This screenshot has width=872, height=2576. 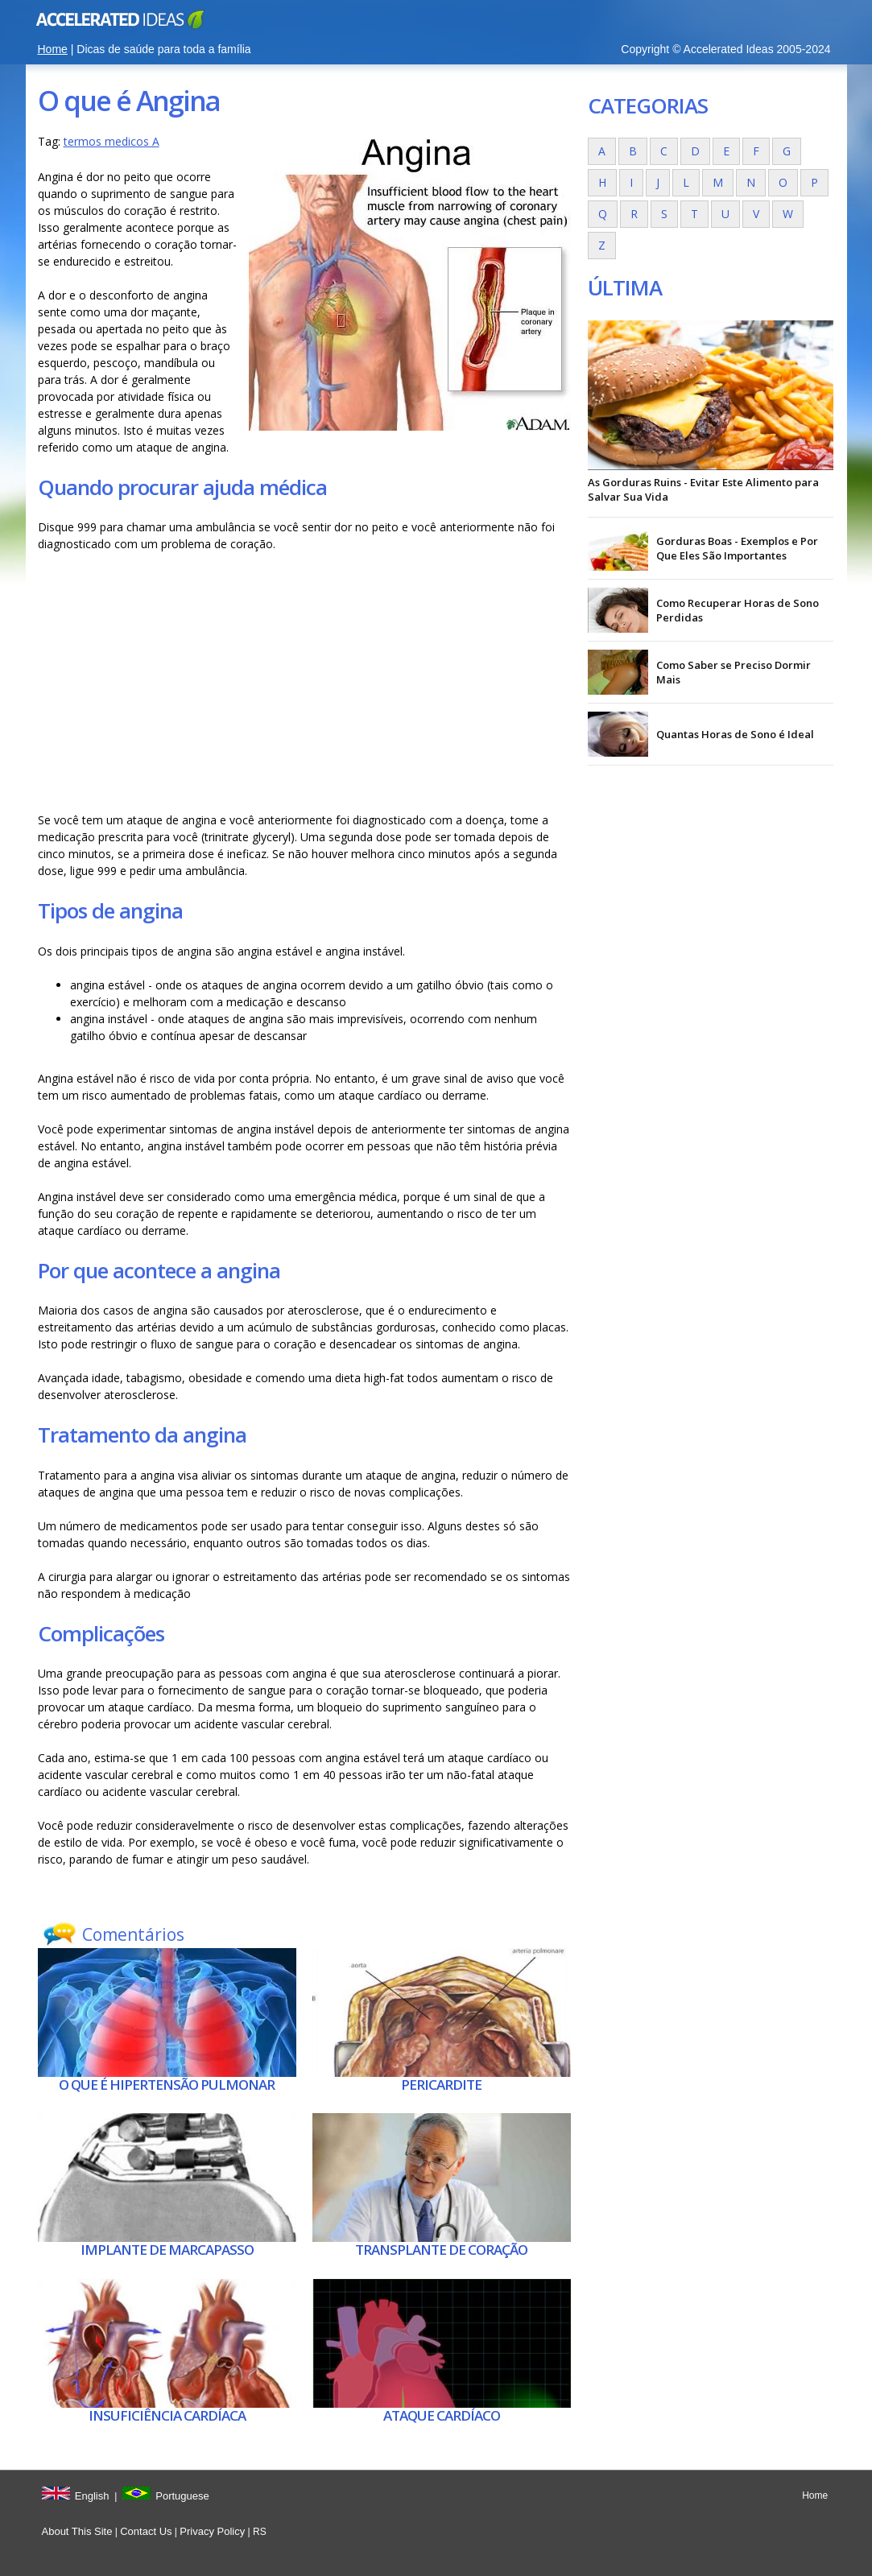 What do you see at coordinates (441, 2249) in the screenshot?
I see `Transplante de coração` at bounding box center [441, 2249].